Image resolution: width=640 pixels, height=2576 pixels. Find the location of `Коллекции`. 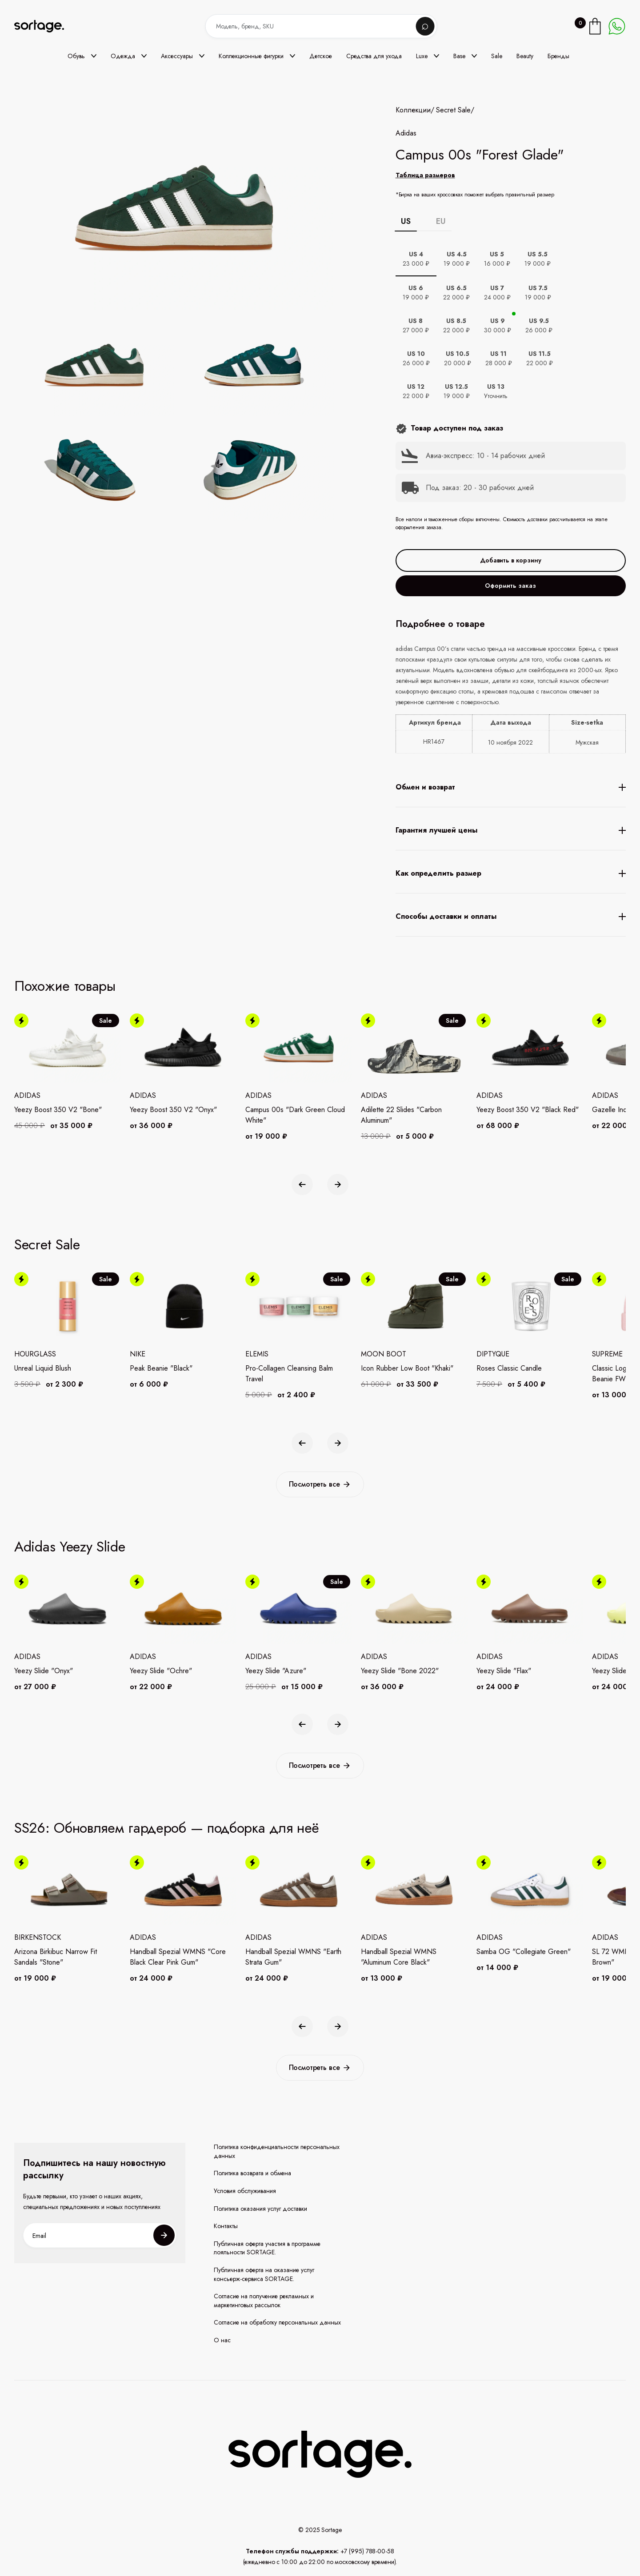

Коллекции is located at coordinates (413, 110).